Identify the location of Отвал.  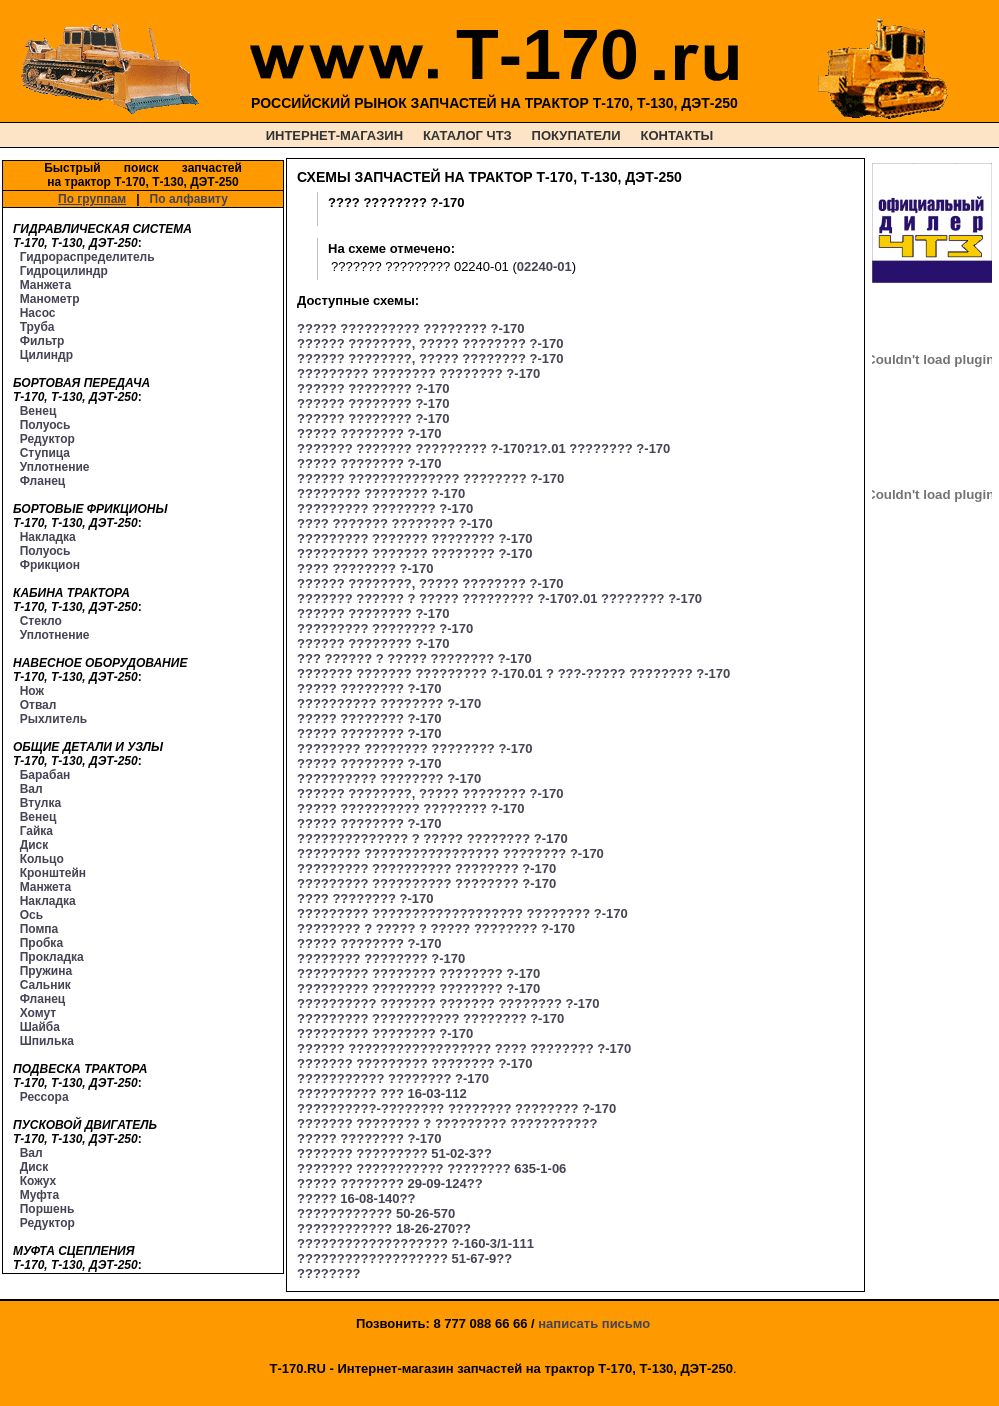
(38, 705).